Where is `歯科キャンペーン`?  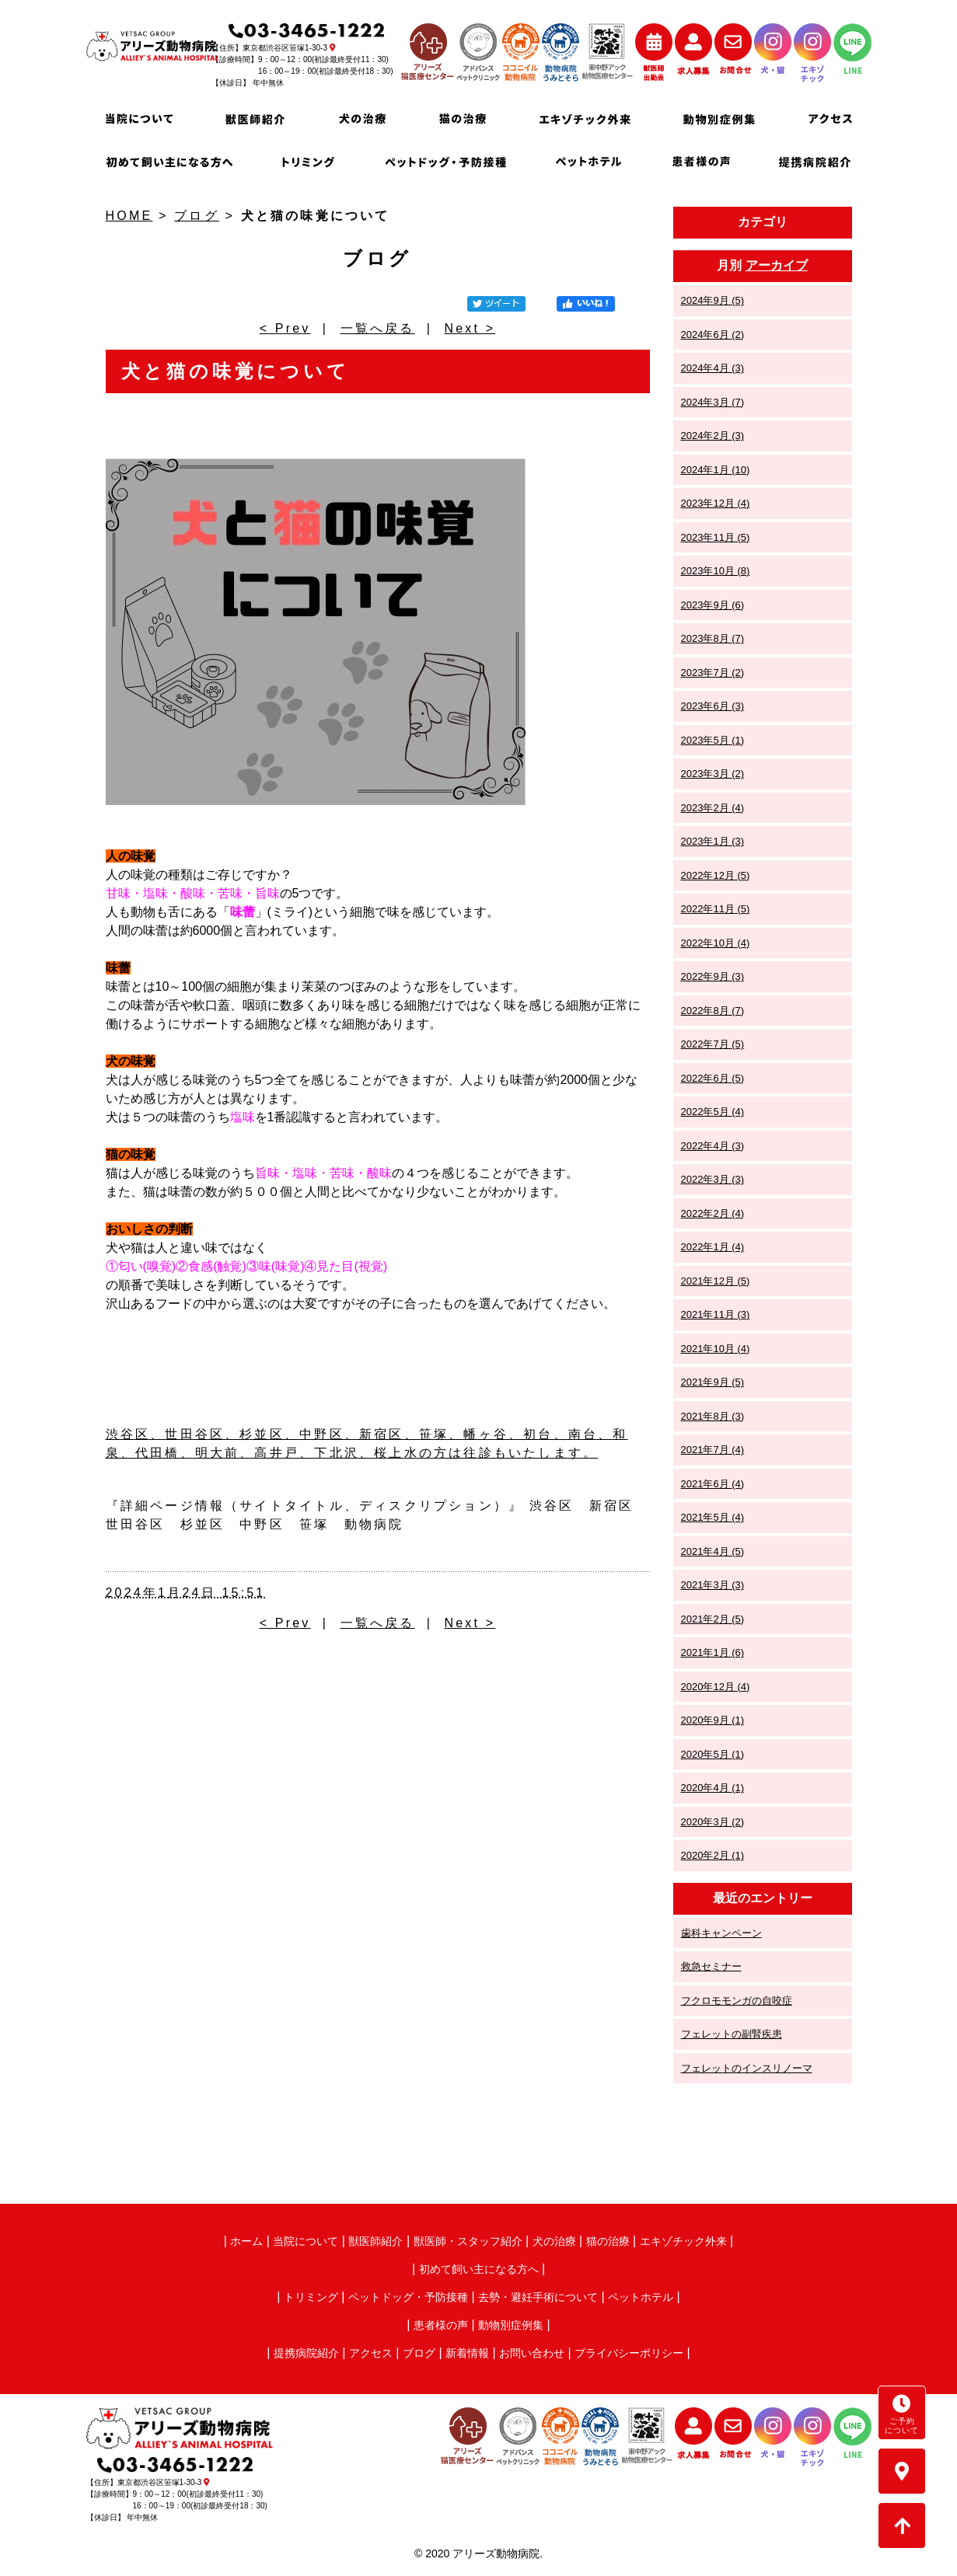
歯科キャンペーン is located at coordinates (721, 1933).